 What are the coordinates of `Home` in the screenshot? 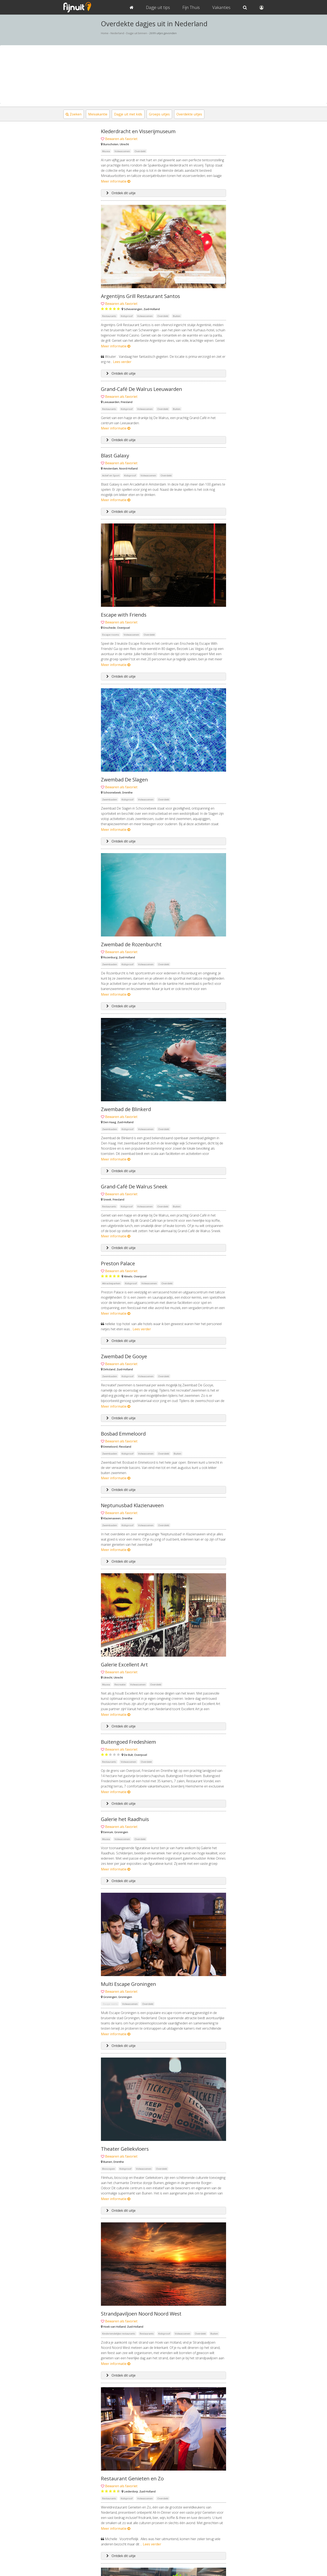 It's located at (104, 33).